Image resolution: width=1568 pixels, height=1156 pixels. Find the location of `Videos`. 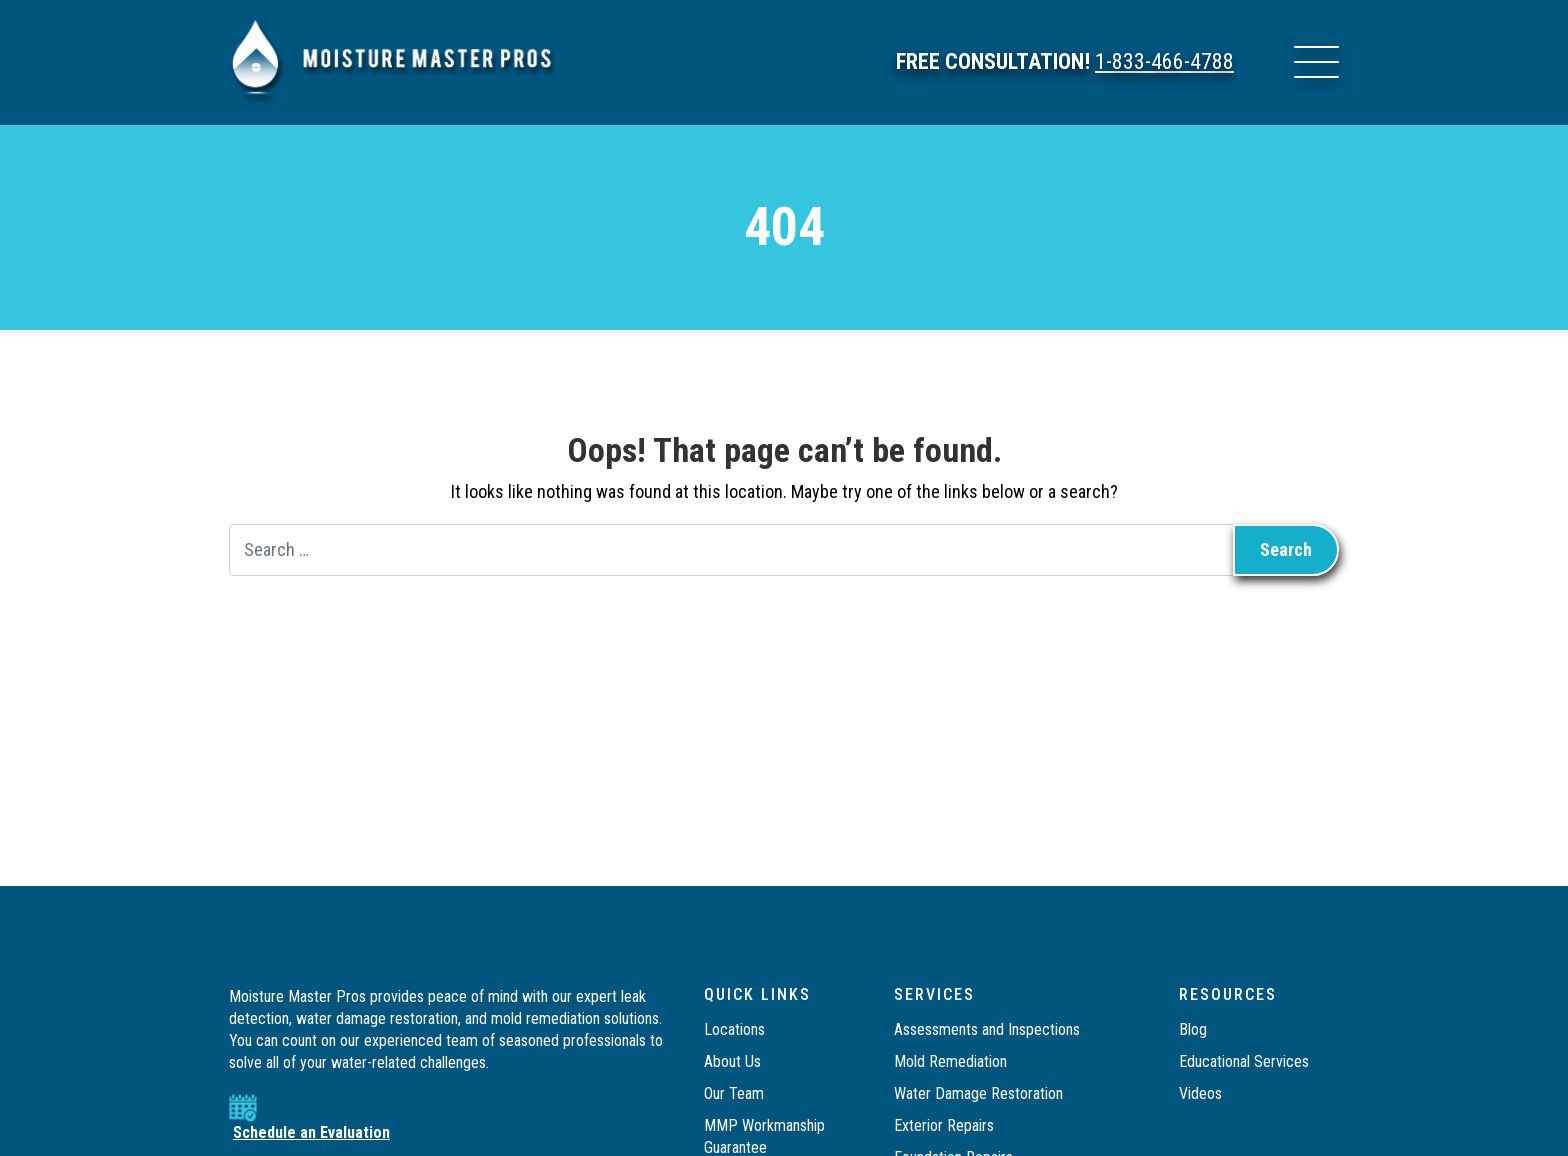

Videos is located at coordinates (1200, 1093).